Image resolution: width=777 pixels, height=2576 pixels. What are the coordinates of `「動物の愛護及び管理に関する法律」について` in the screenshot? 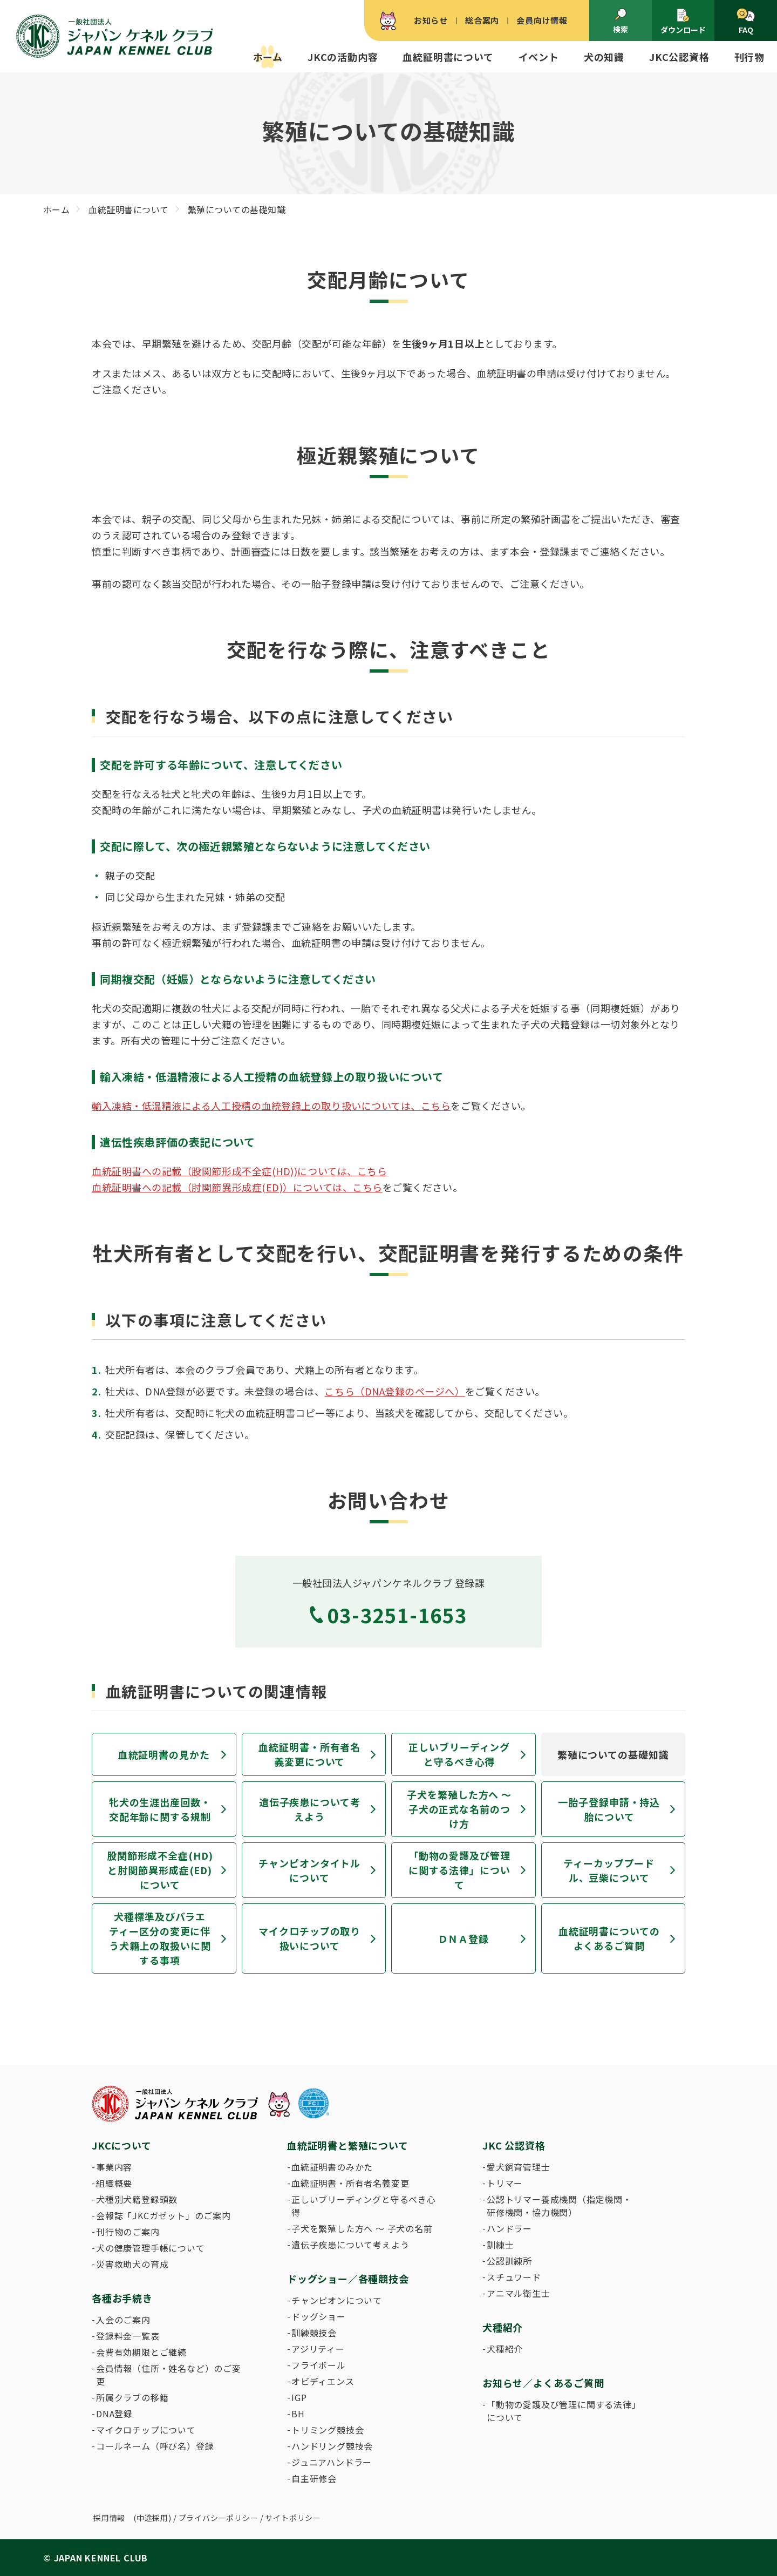 It's located at (459, 1870).